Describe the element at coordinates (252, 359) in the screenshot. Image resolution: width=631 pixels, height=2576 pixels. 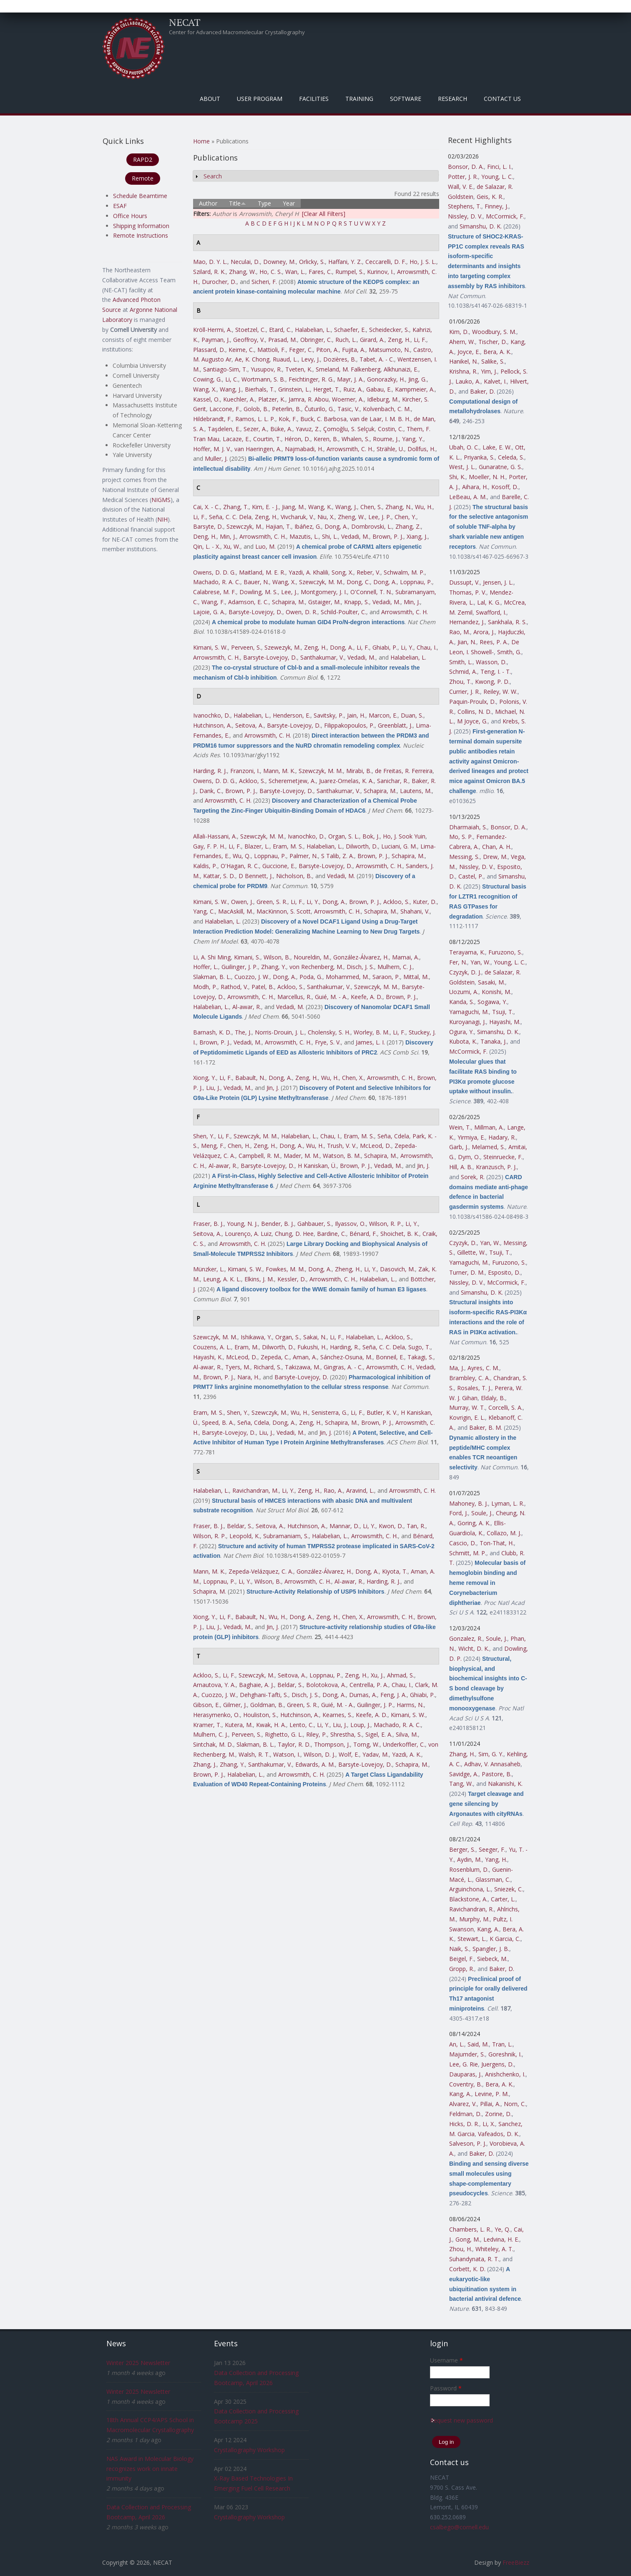
I see `Ae, K. Chong` at that location.